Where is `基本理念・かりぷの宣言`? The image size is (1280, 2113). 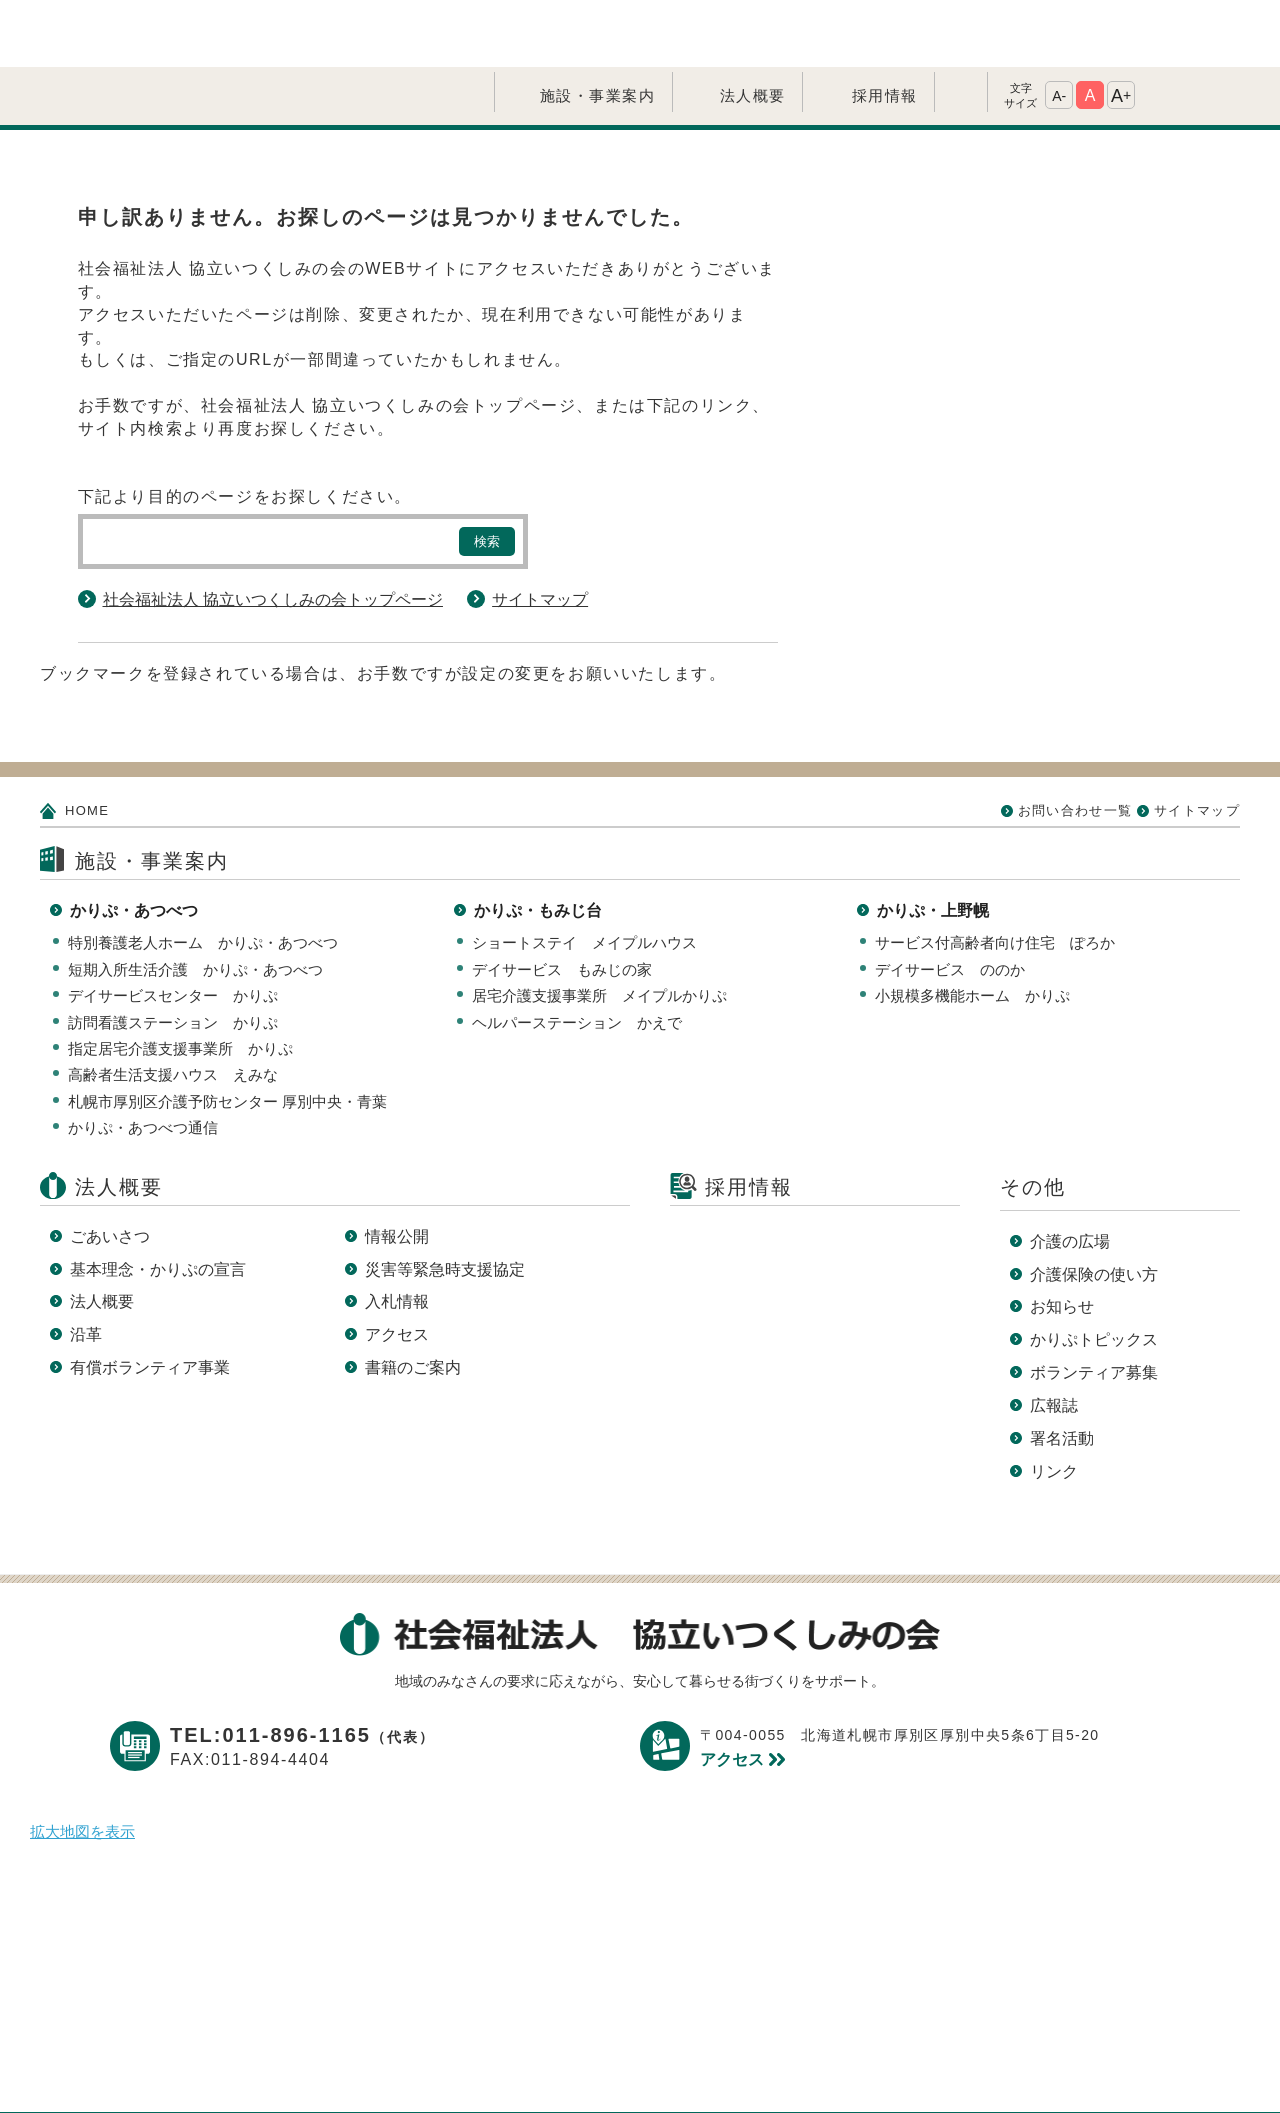 基本理念・かりぷの宣言 is located at coordinates (158, 1202).